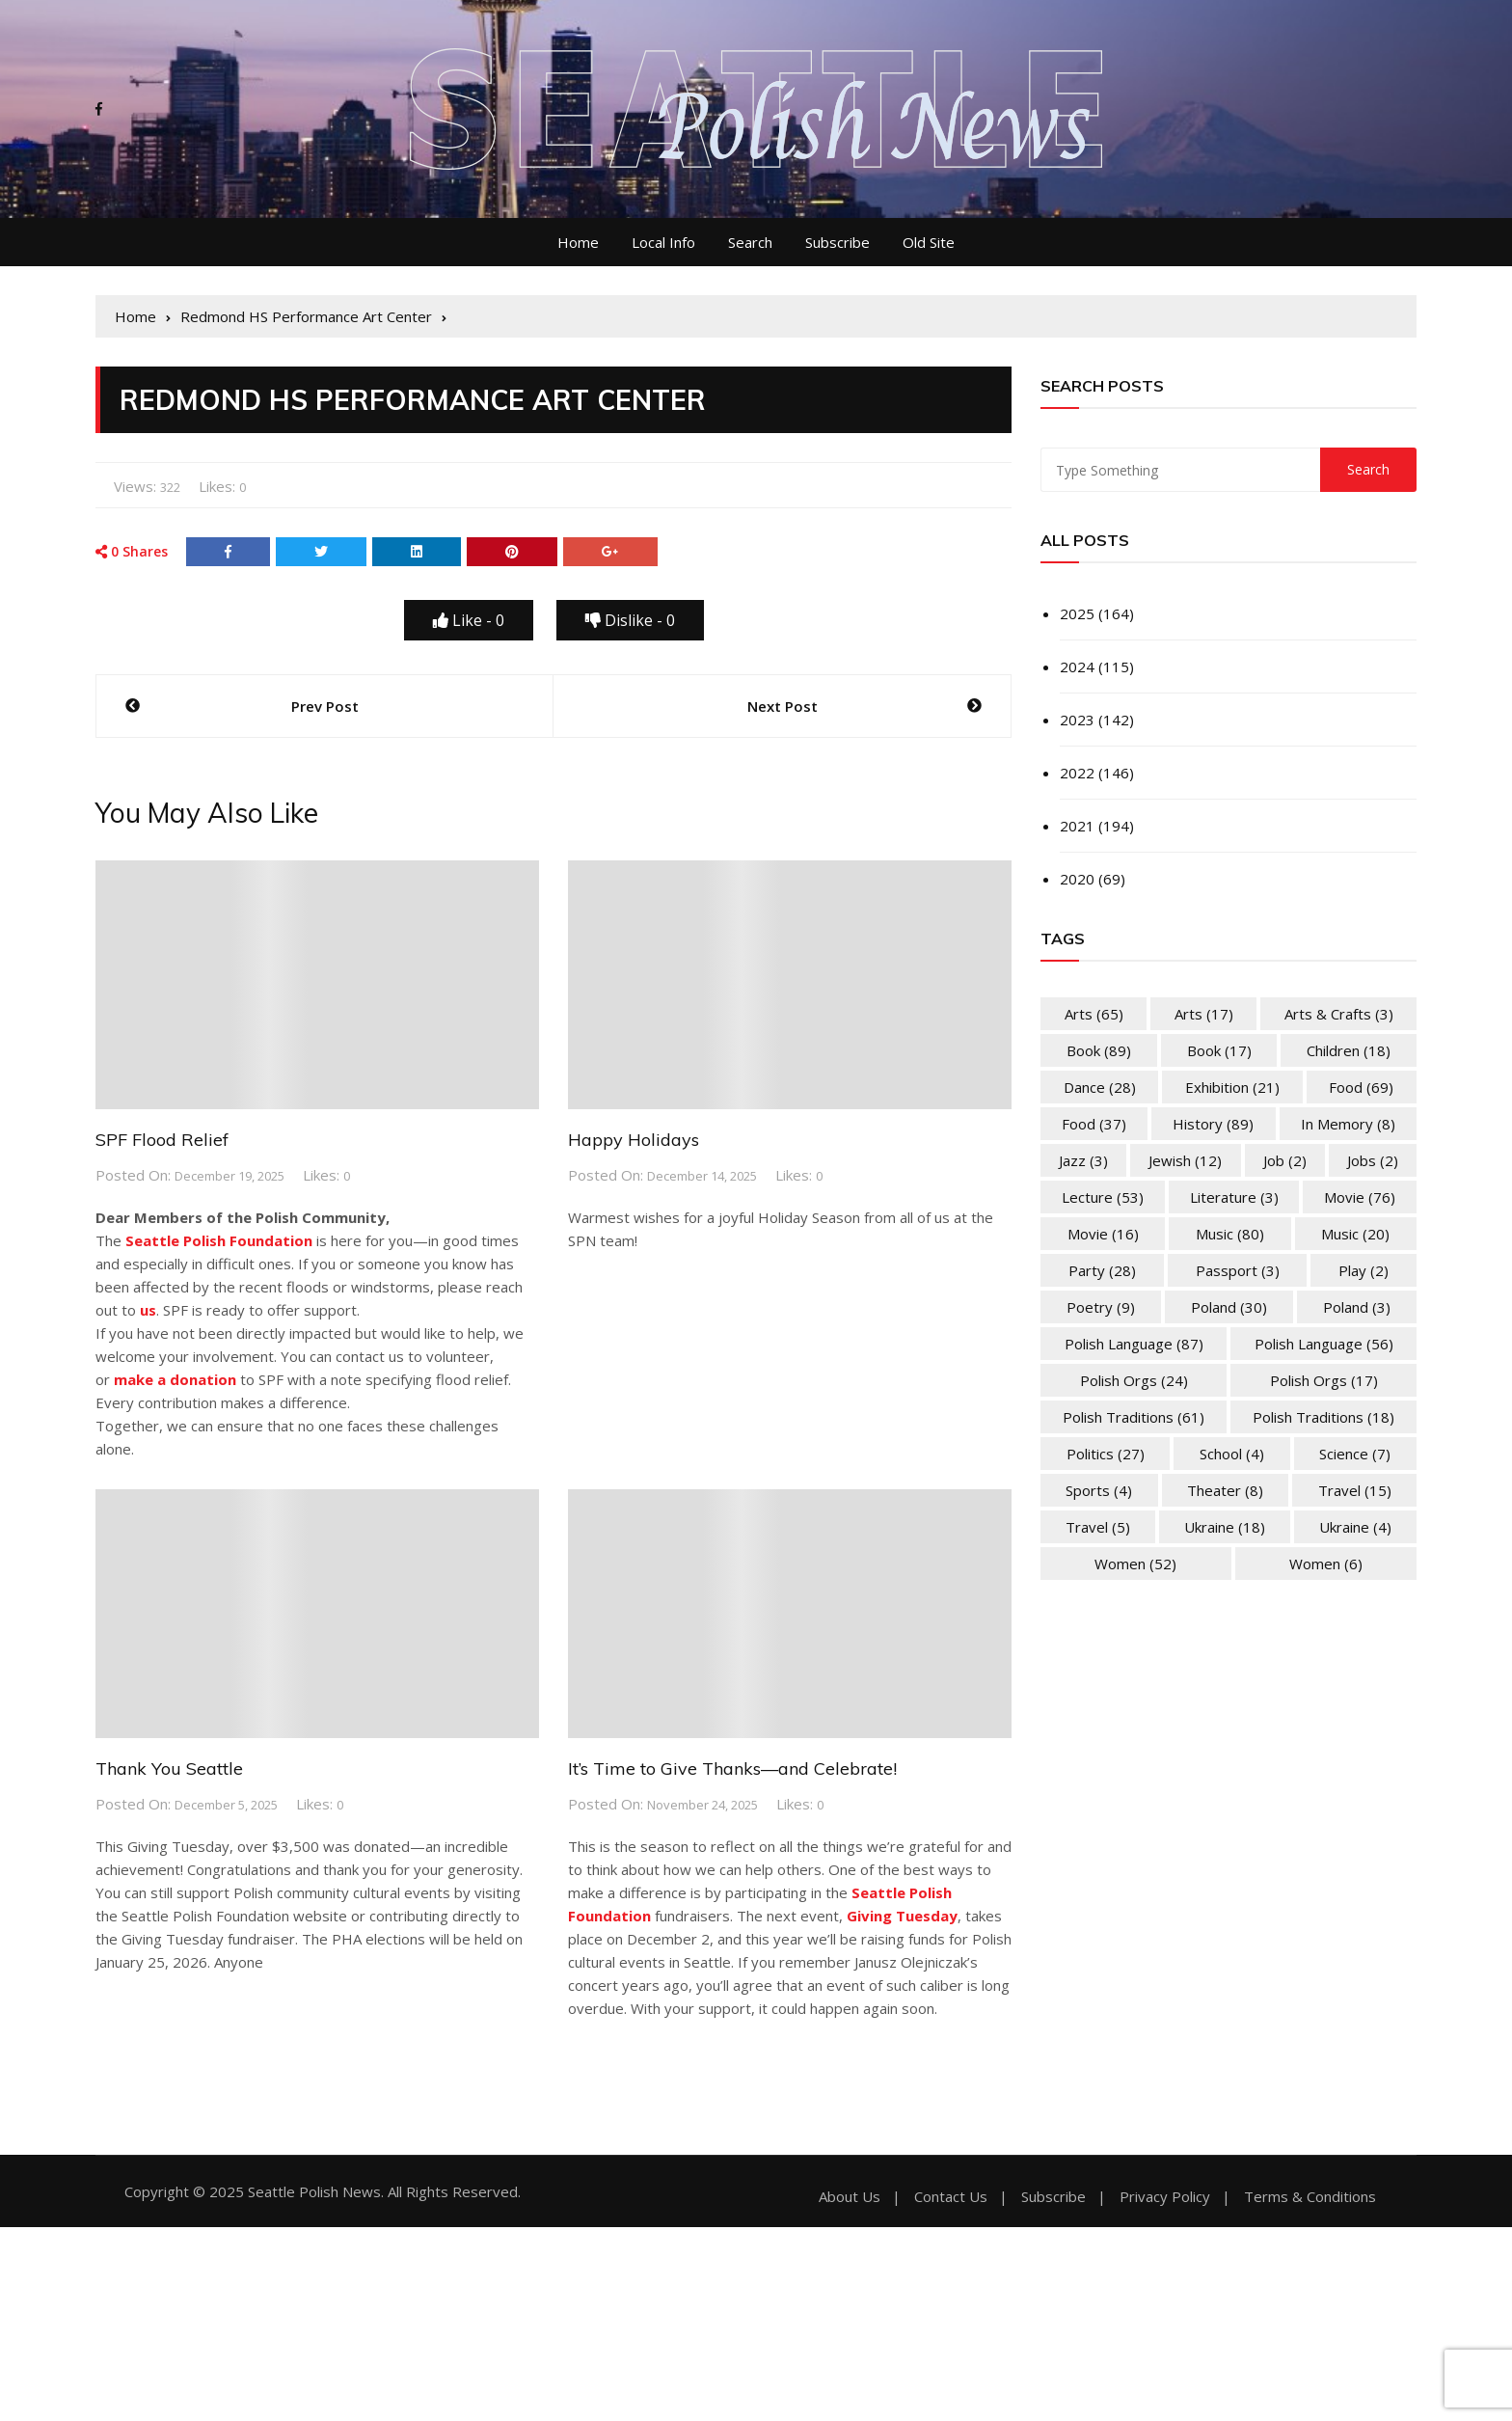 The image size is (1512, 2421). Describe the element at coordinates (1361, 1087) in the screenshot. I see `Food [Food (69 items)]` at that location.